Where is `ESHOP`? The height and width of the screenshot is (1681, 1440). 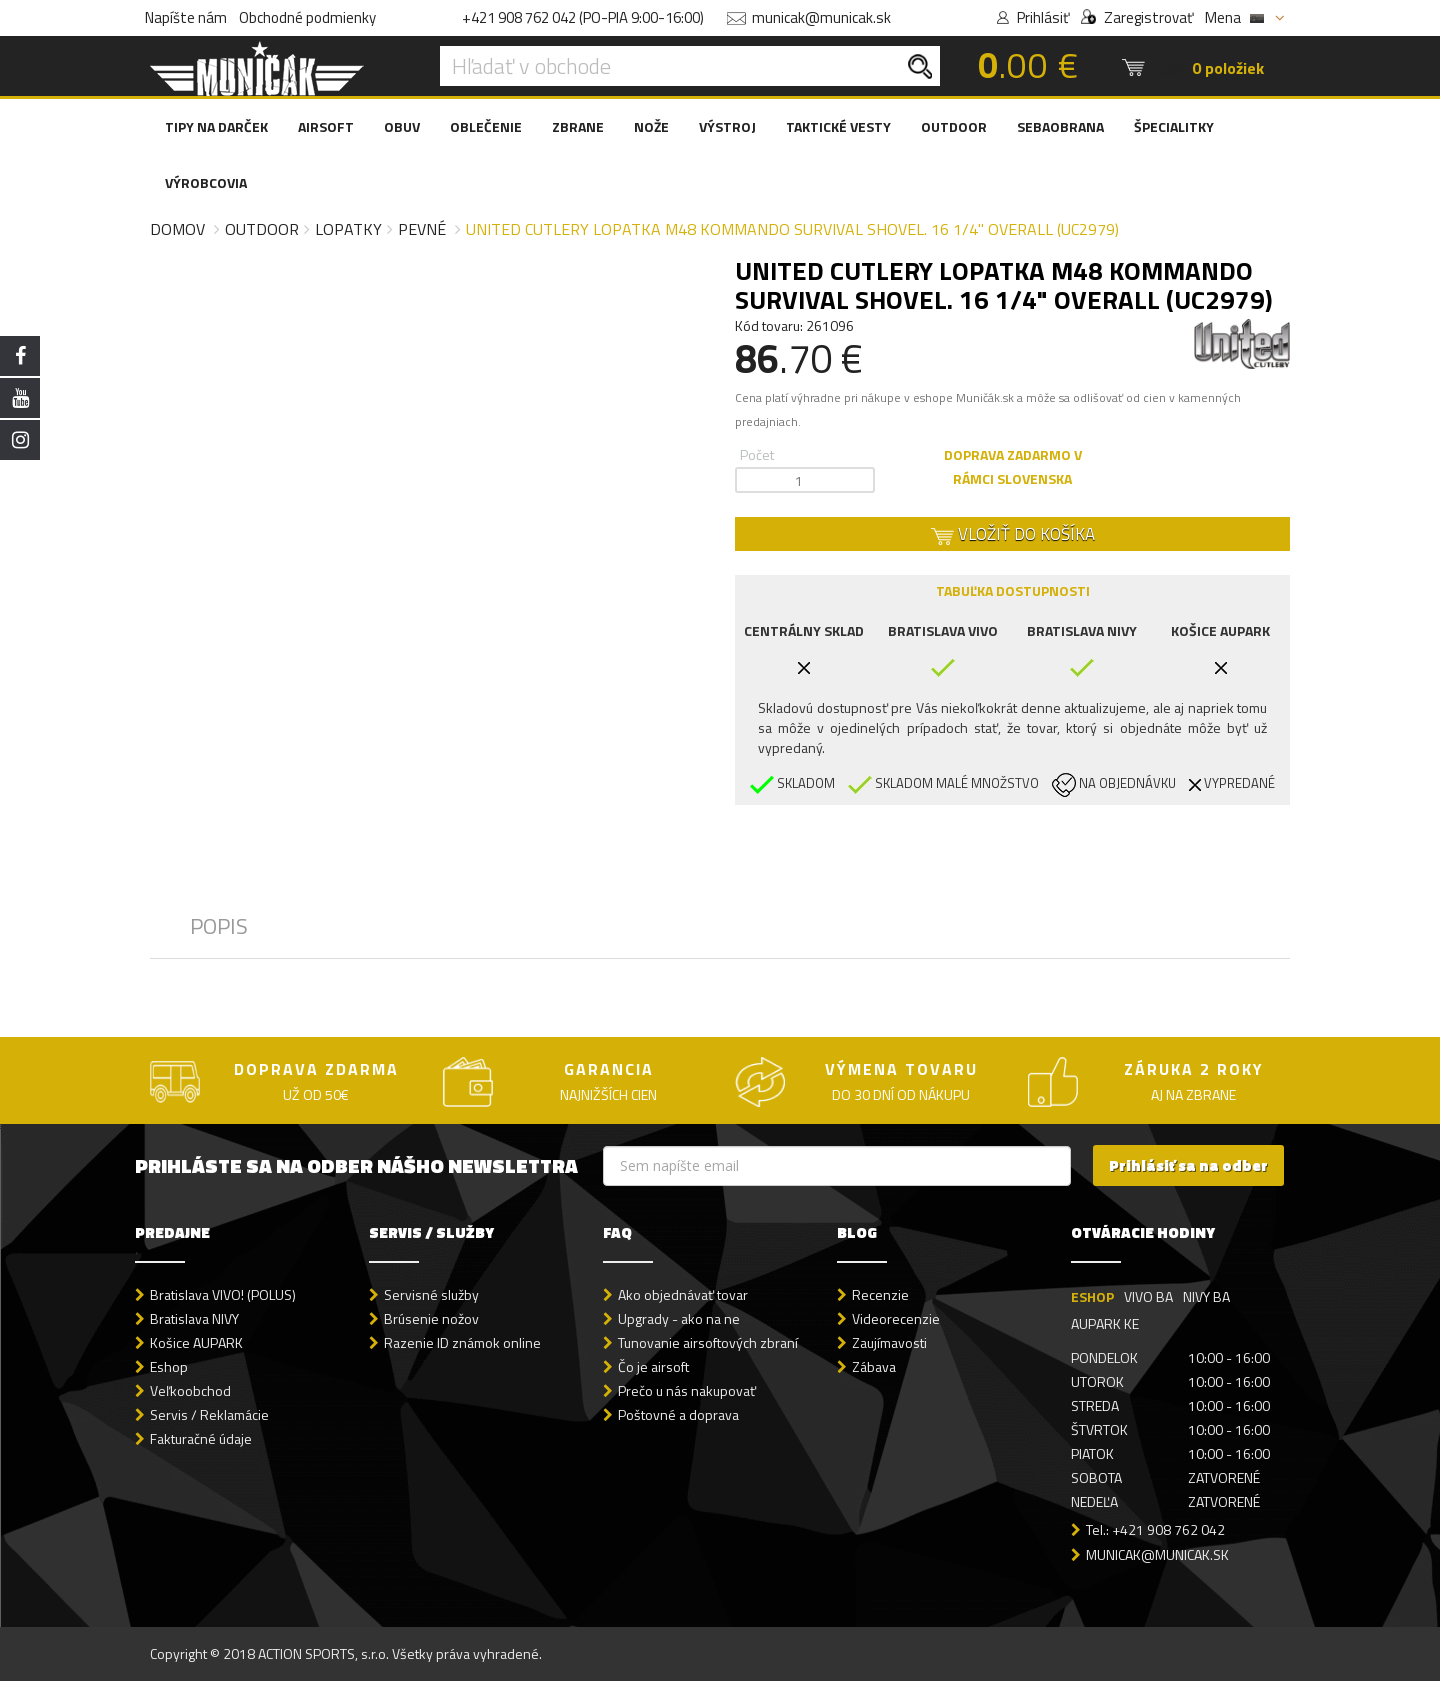 ESHOP is located at coordinates (1092, 1296).